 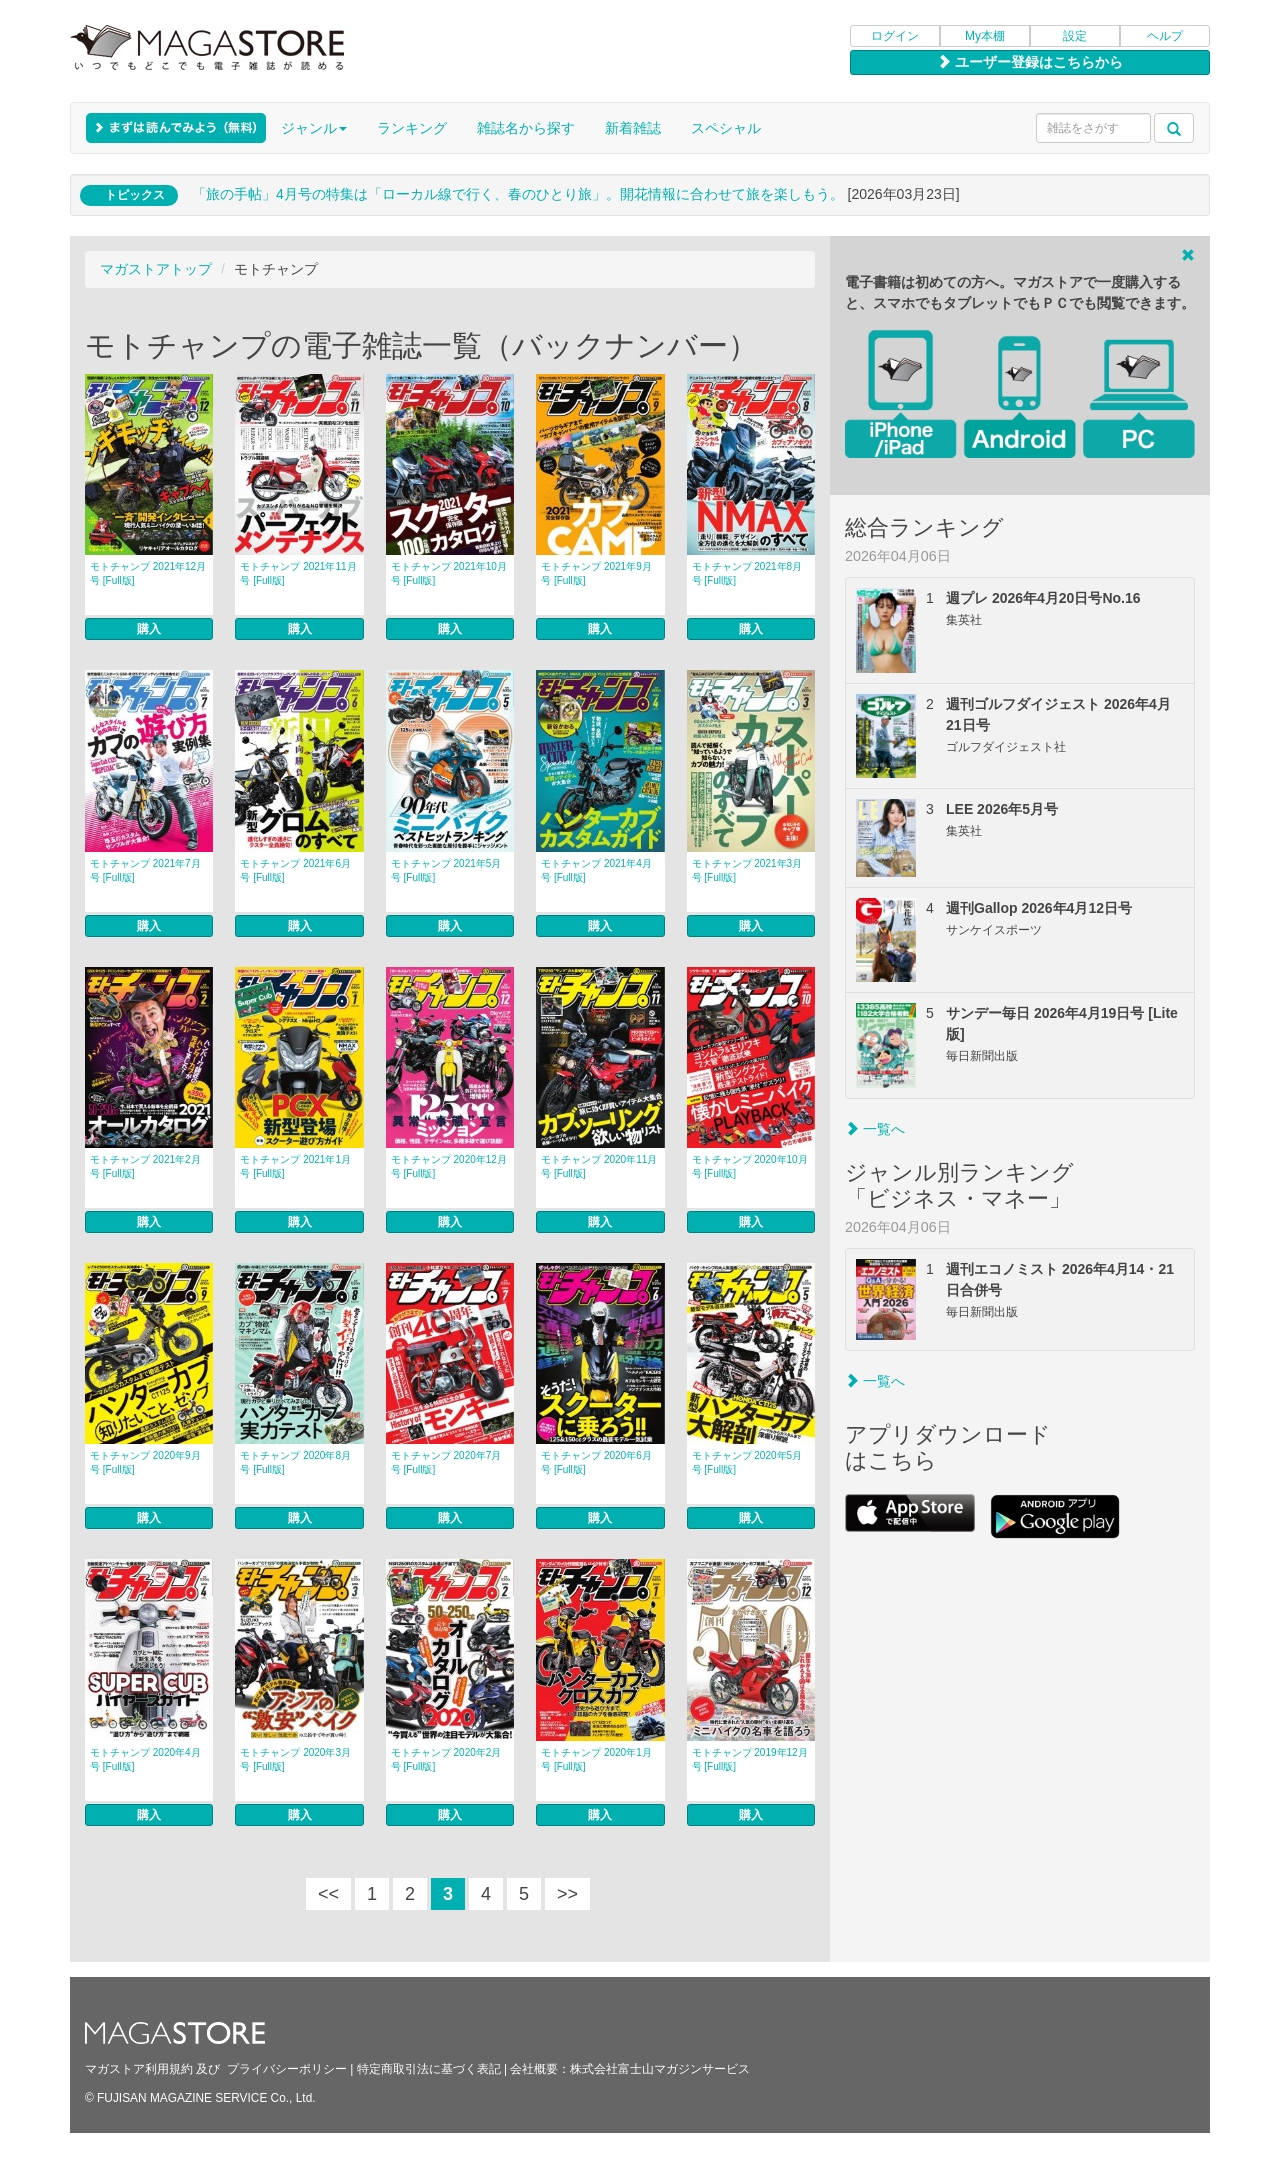 What do you see at coordinates (139, 2069) in the screenshot?
I see `マガストア利用規約` at bounding box center [139, 2069].